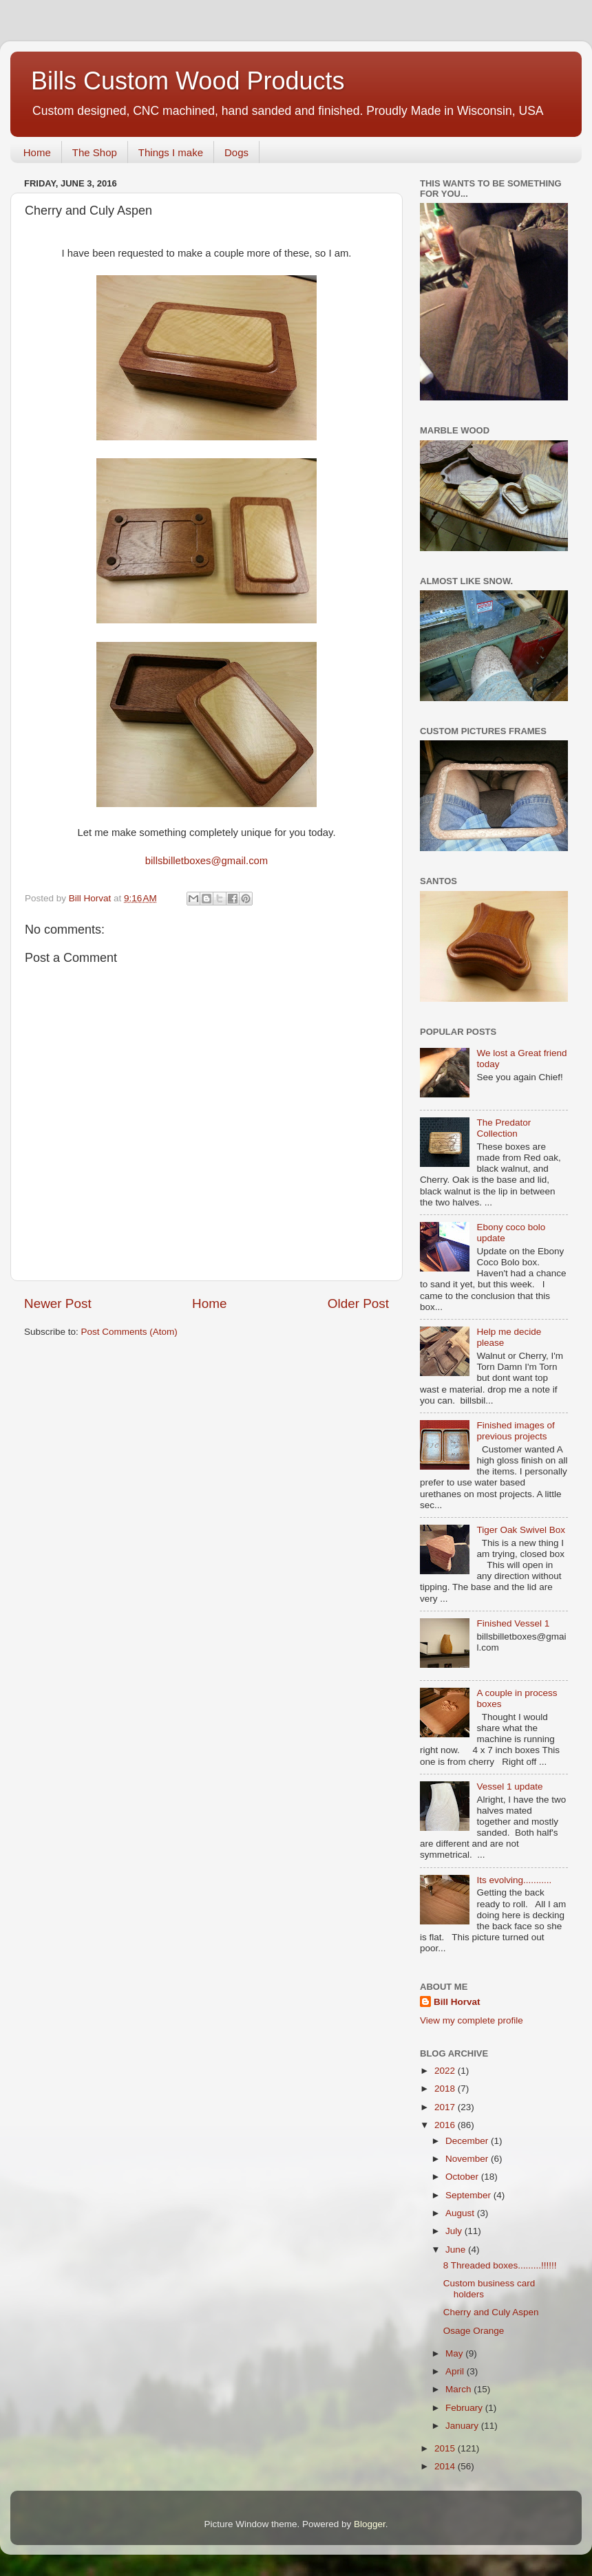 Image resolution: width=592 pixels, height=2576 pixels. What do you see at coordinates (468, 2141) in the screenshot?
I see `December` at bounding box center [468, 2141].